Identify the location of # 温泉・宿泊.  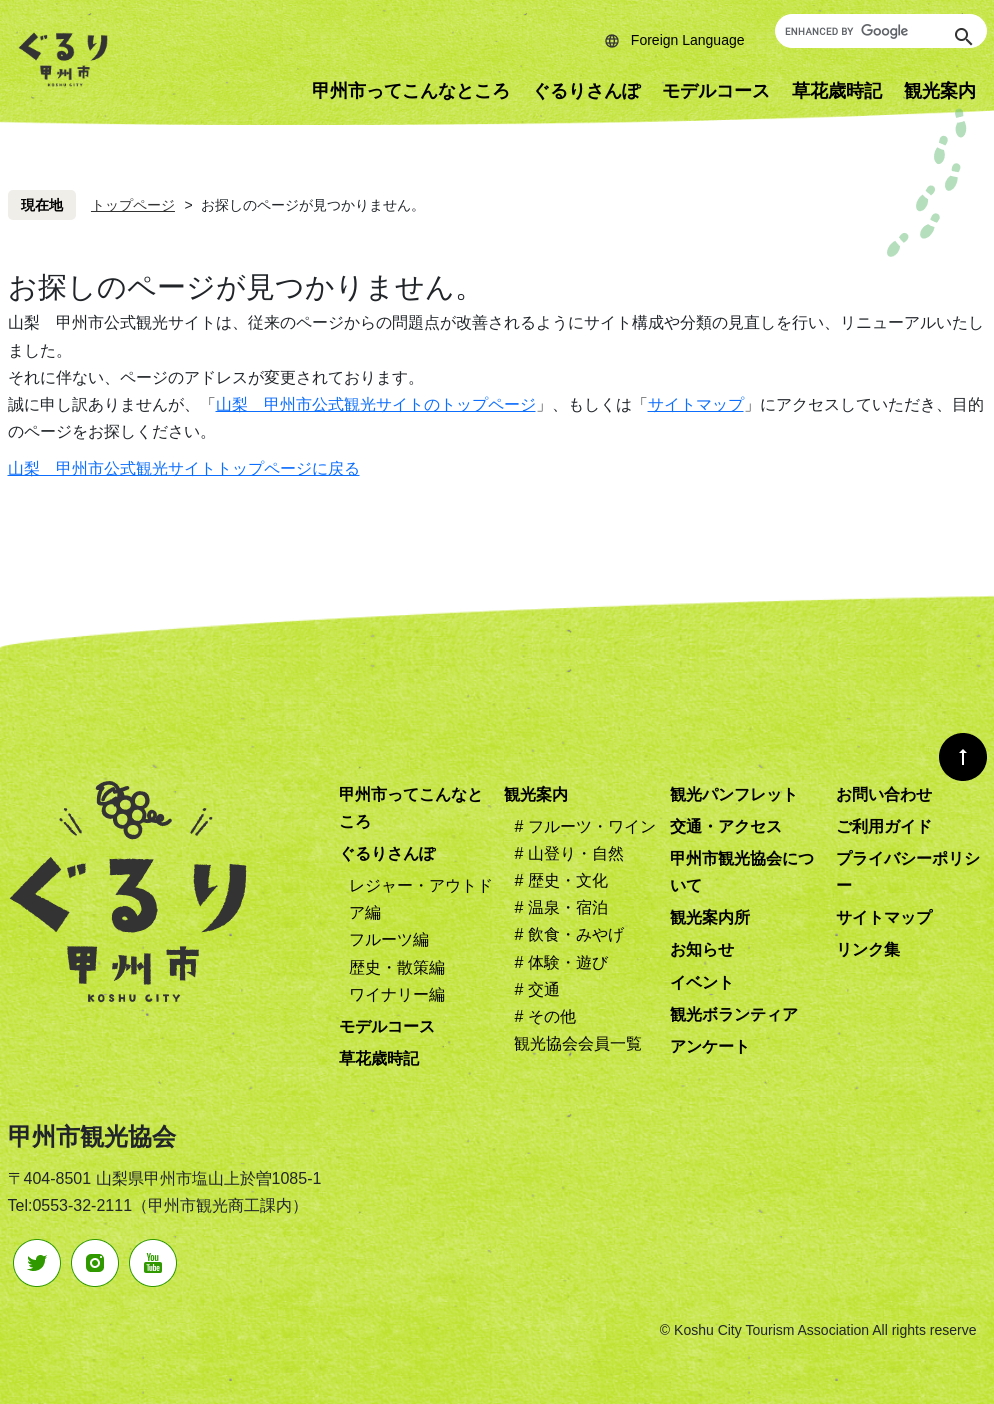
(560, 907).